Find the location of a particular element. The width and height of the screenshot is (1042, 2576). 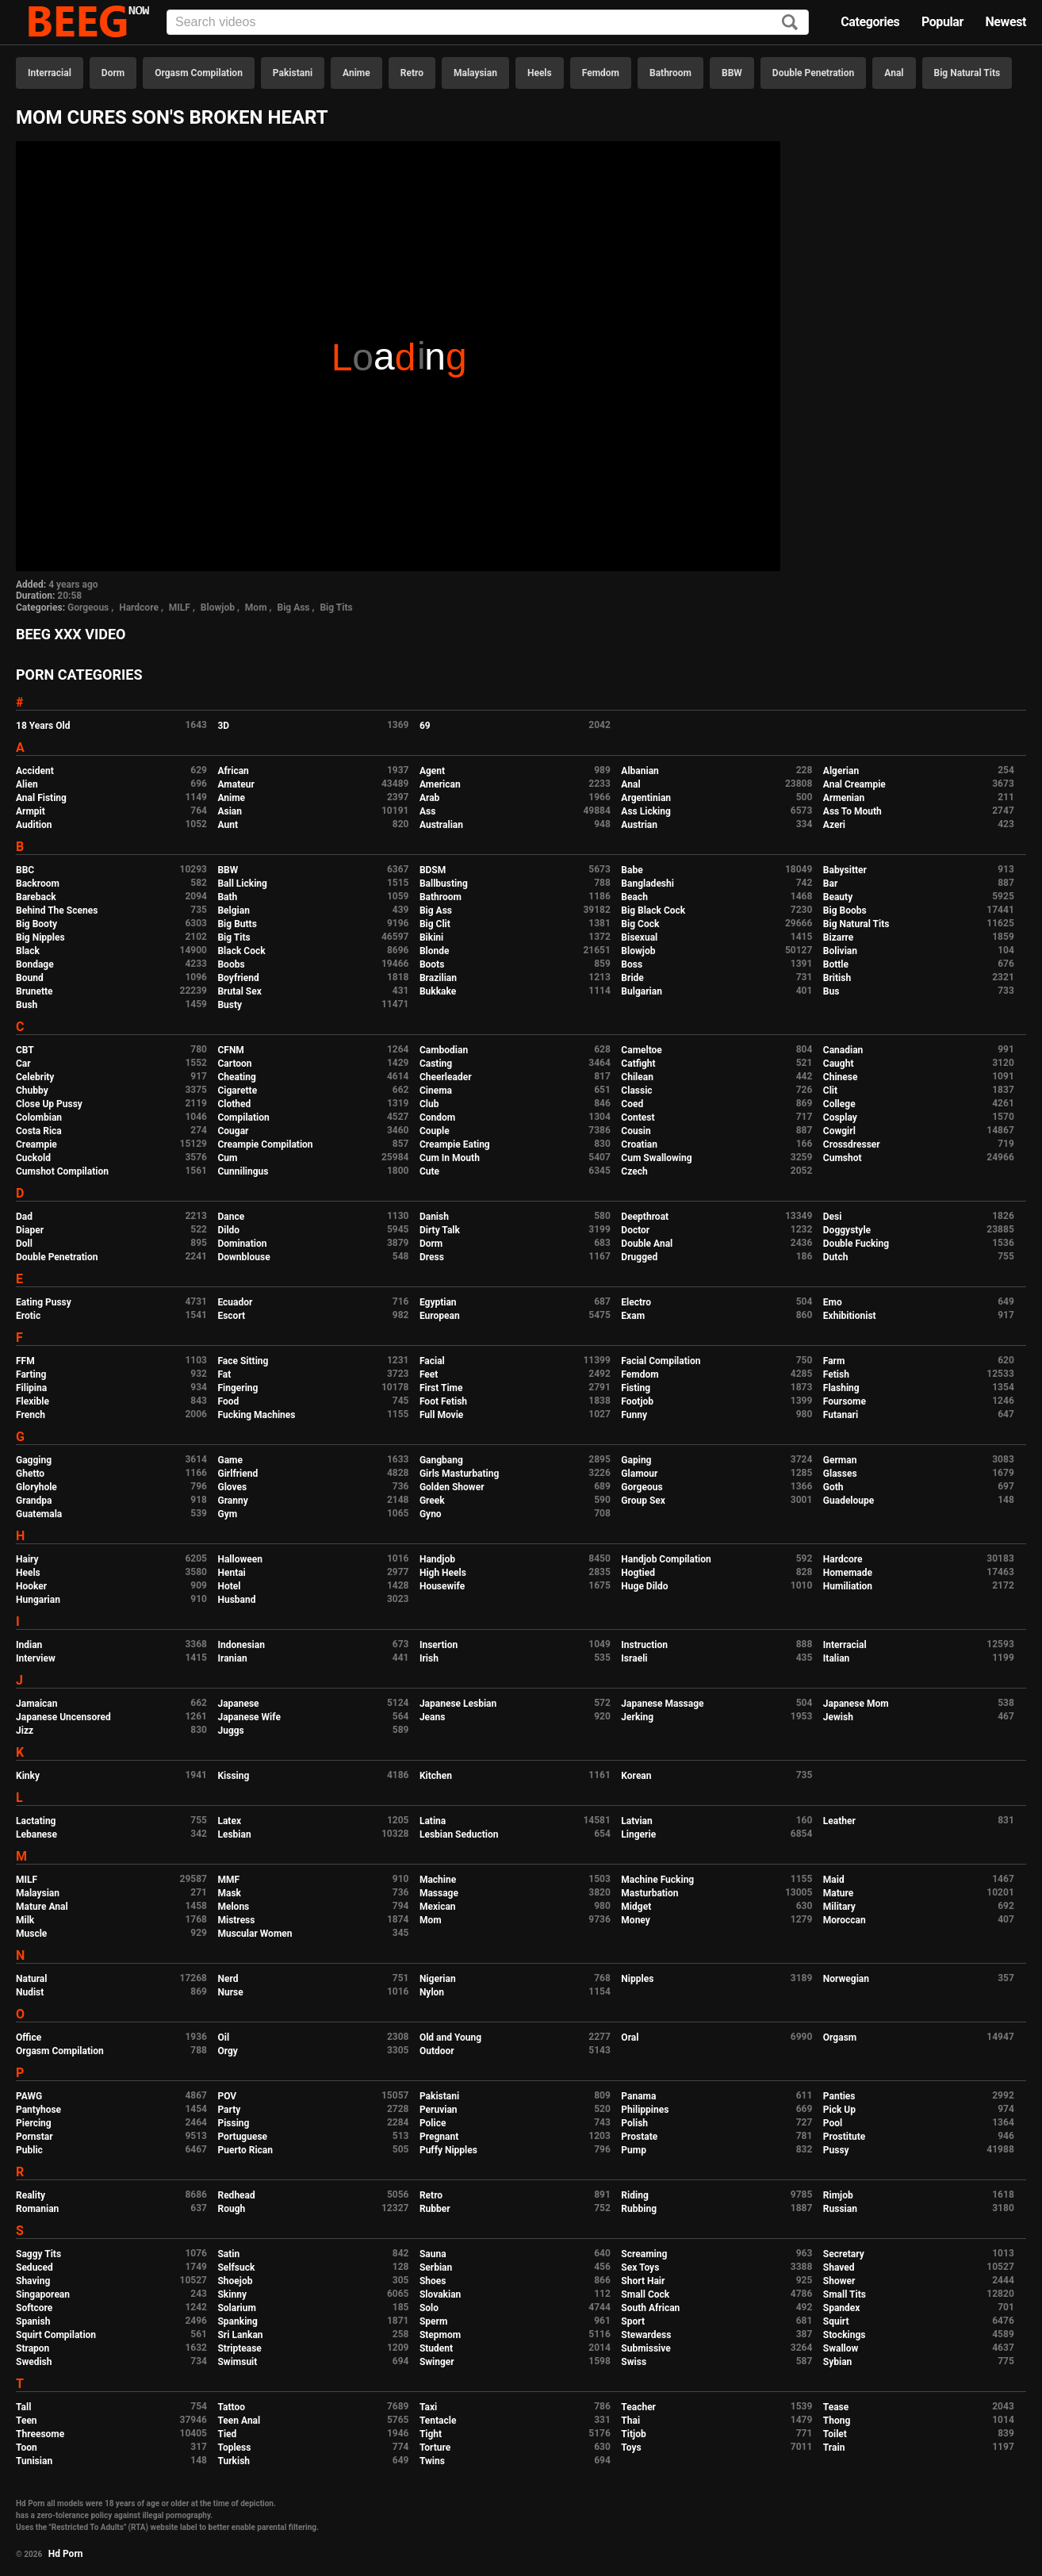

Lingerie is located at coordinates (638, 1834).